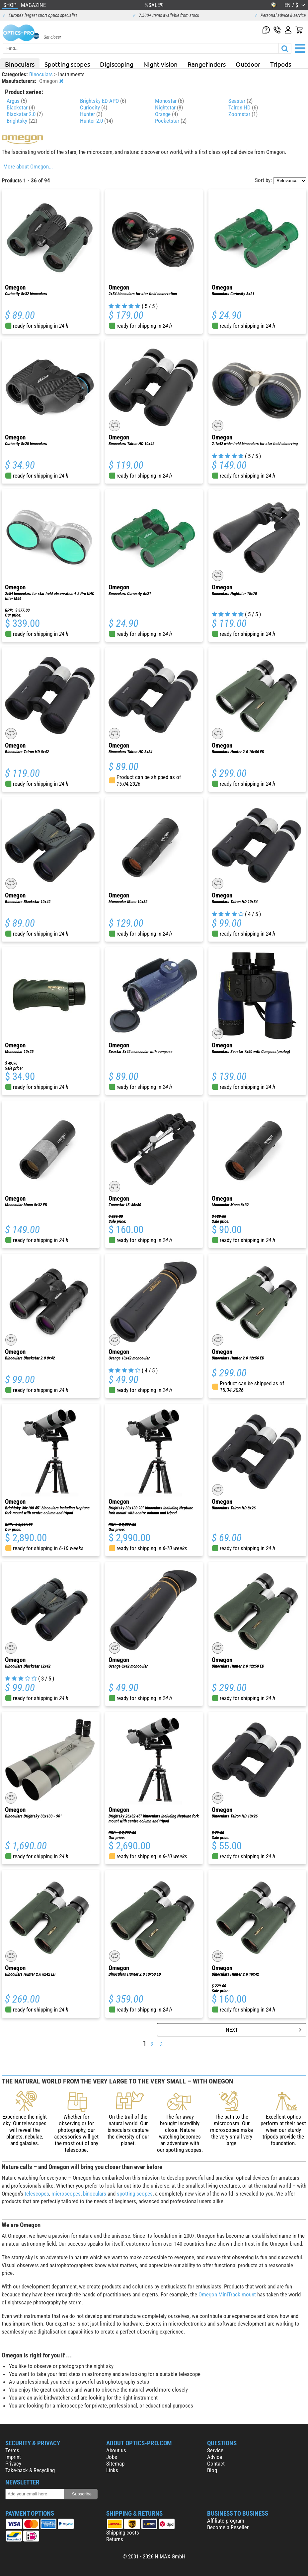 This screenshot has height=2576, width=308. I want to click on Digiscoping, so click(116, 64).